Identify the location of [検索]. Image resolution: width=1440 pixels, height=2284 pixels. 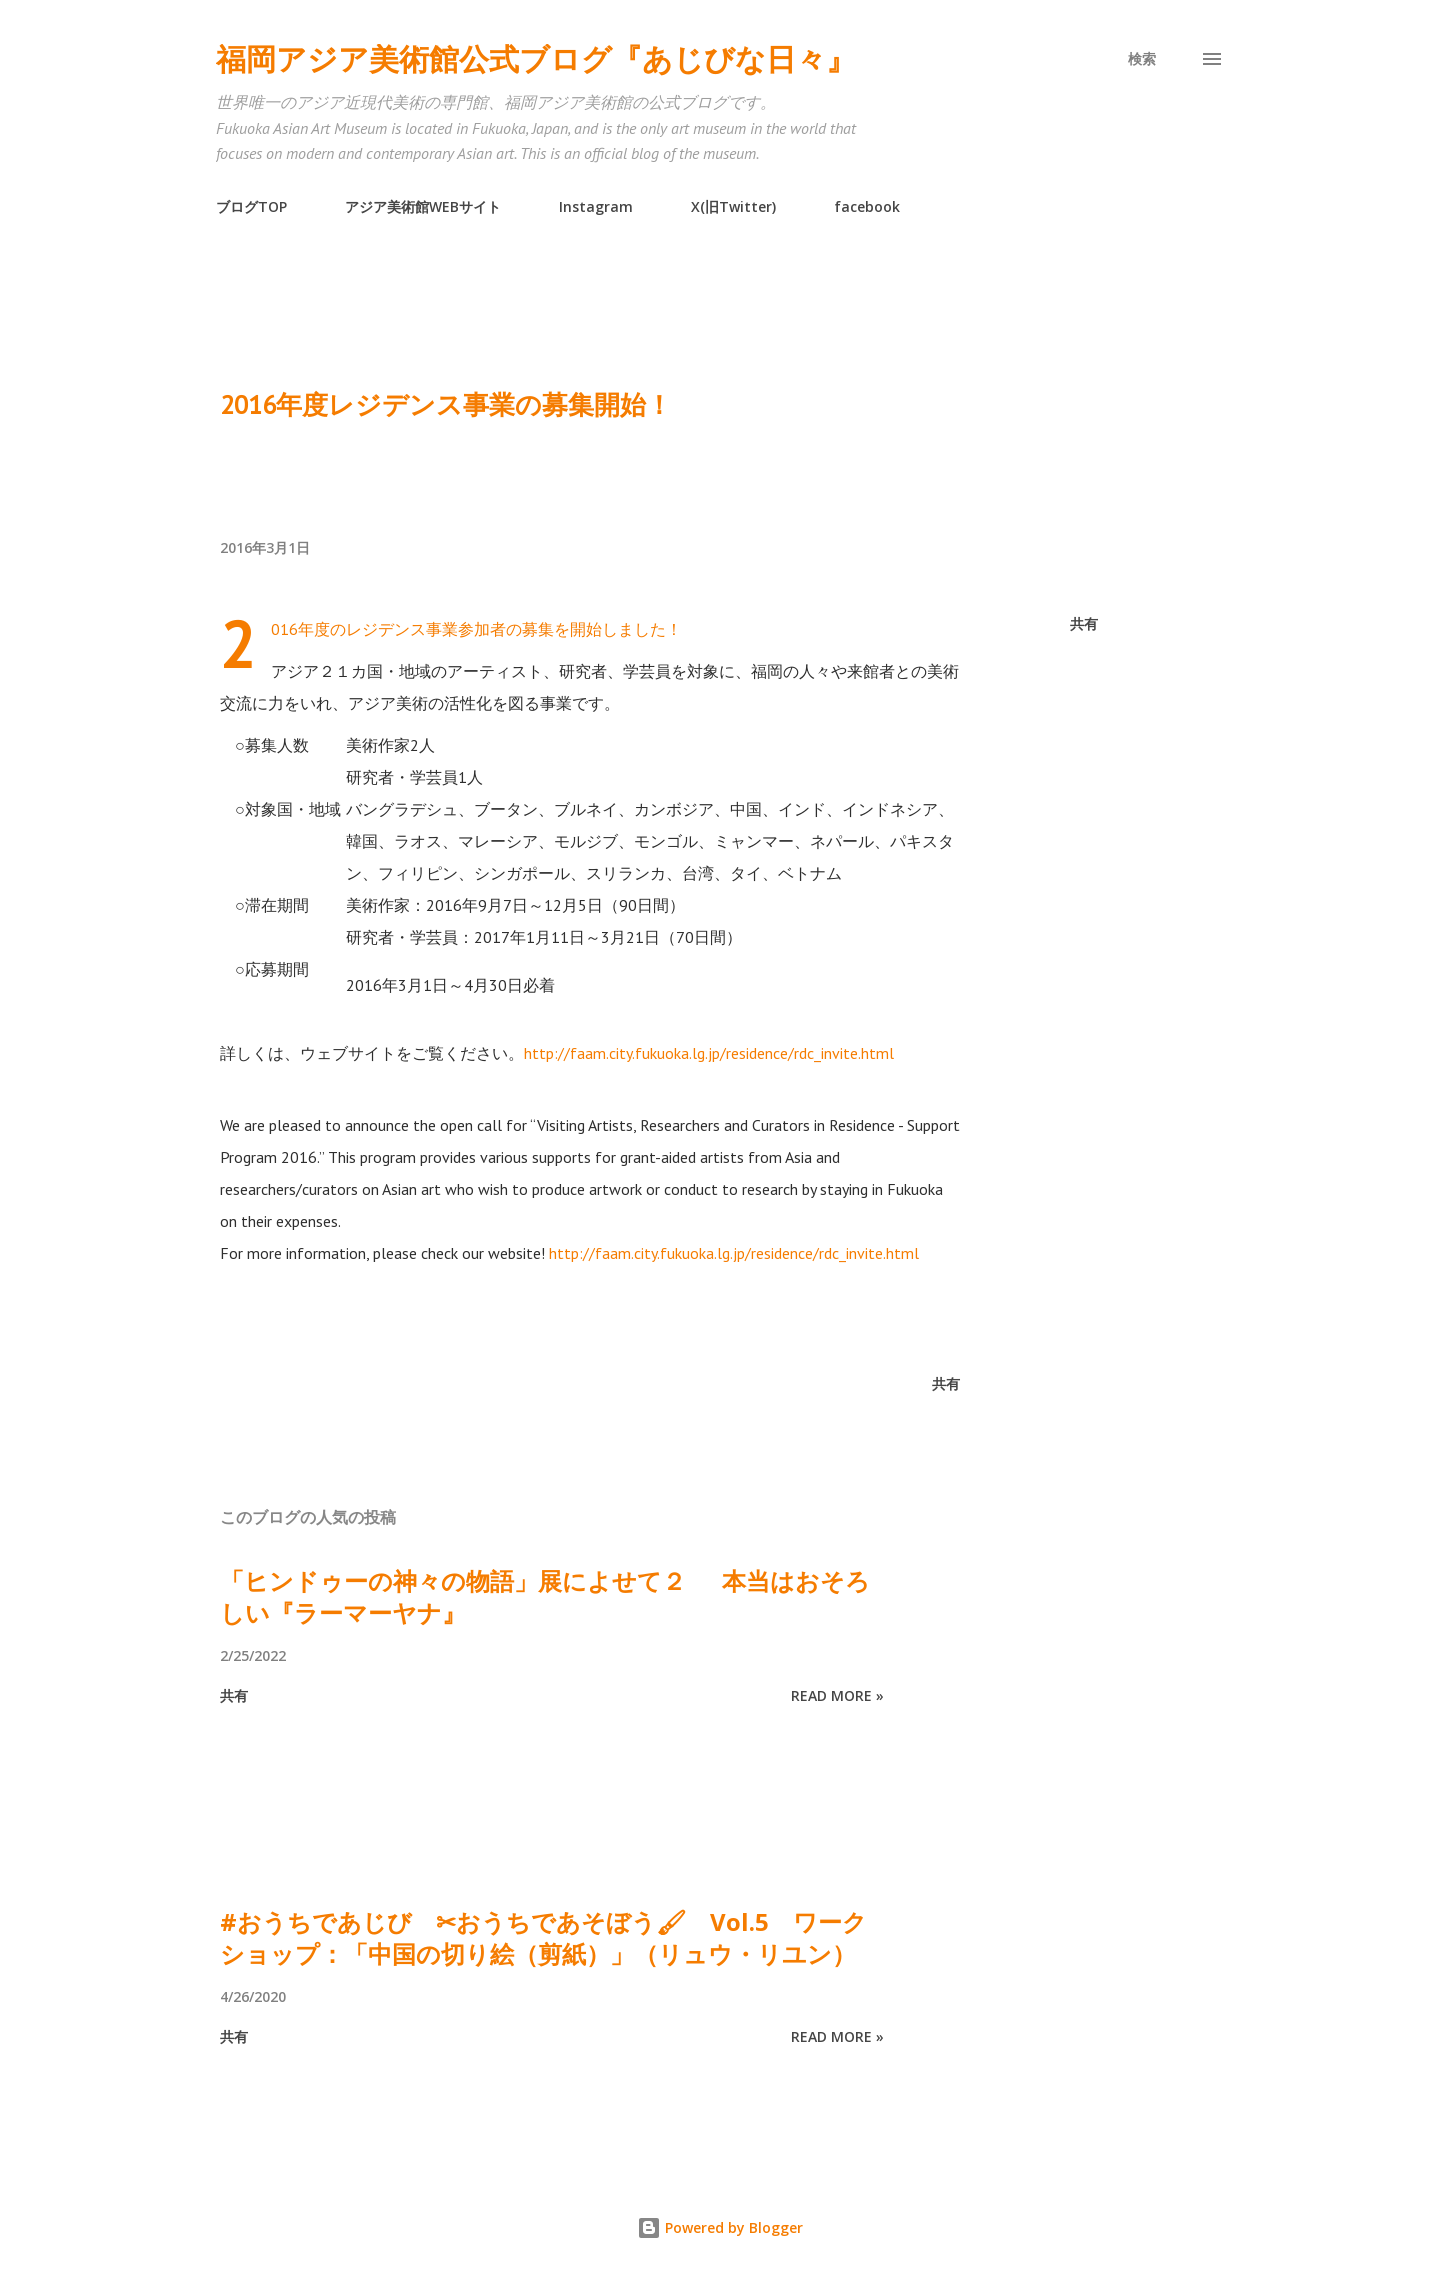
(1142, 59).